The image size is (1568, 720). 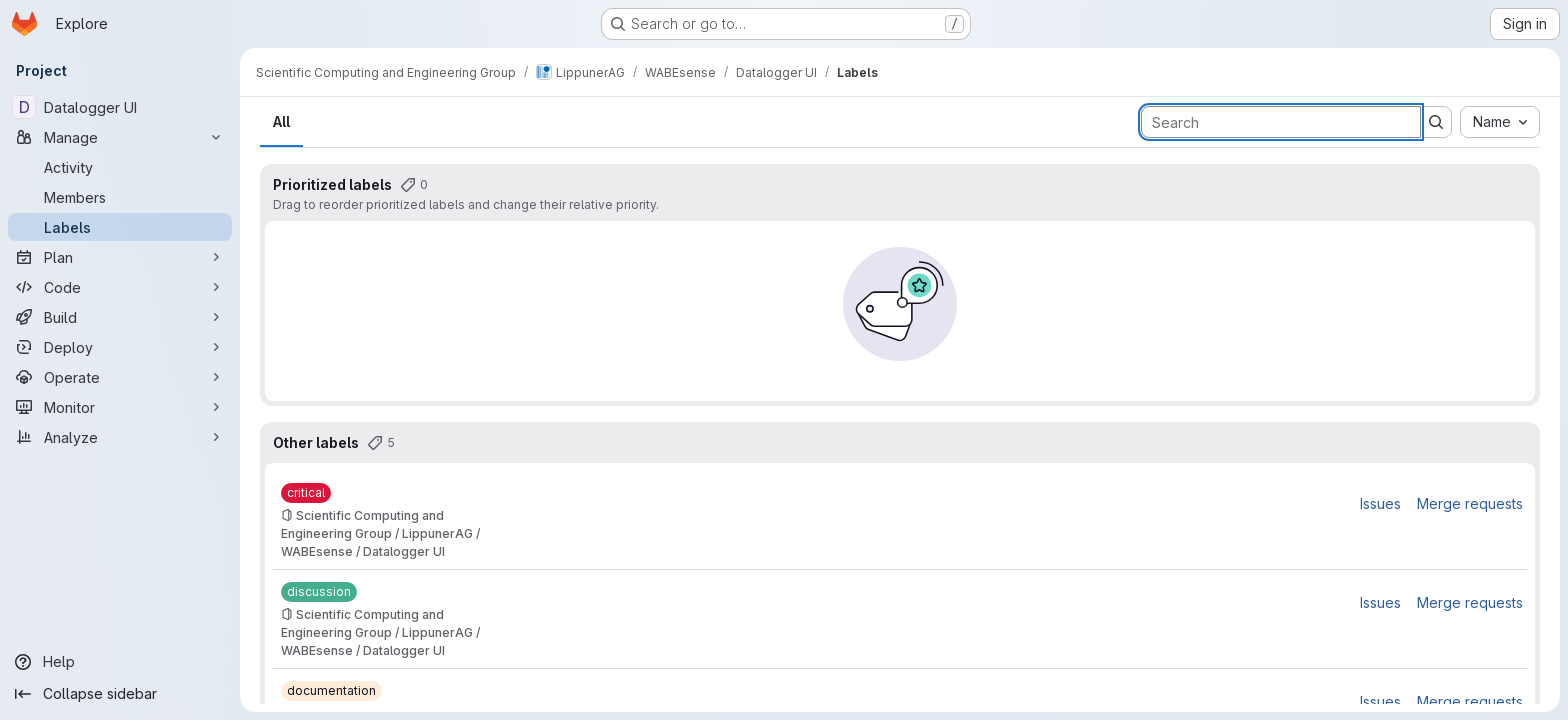 What do you see at coordinates (120, 662) in the screenshot?
I see `[Help]` at bounding box center [120, 662].